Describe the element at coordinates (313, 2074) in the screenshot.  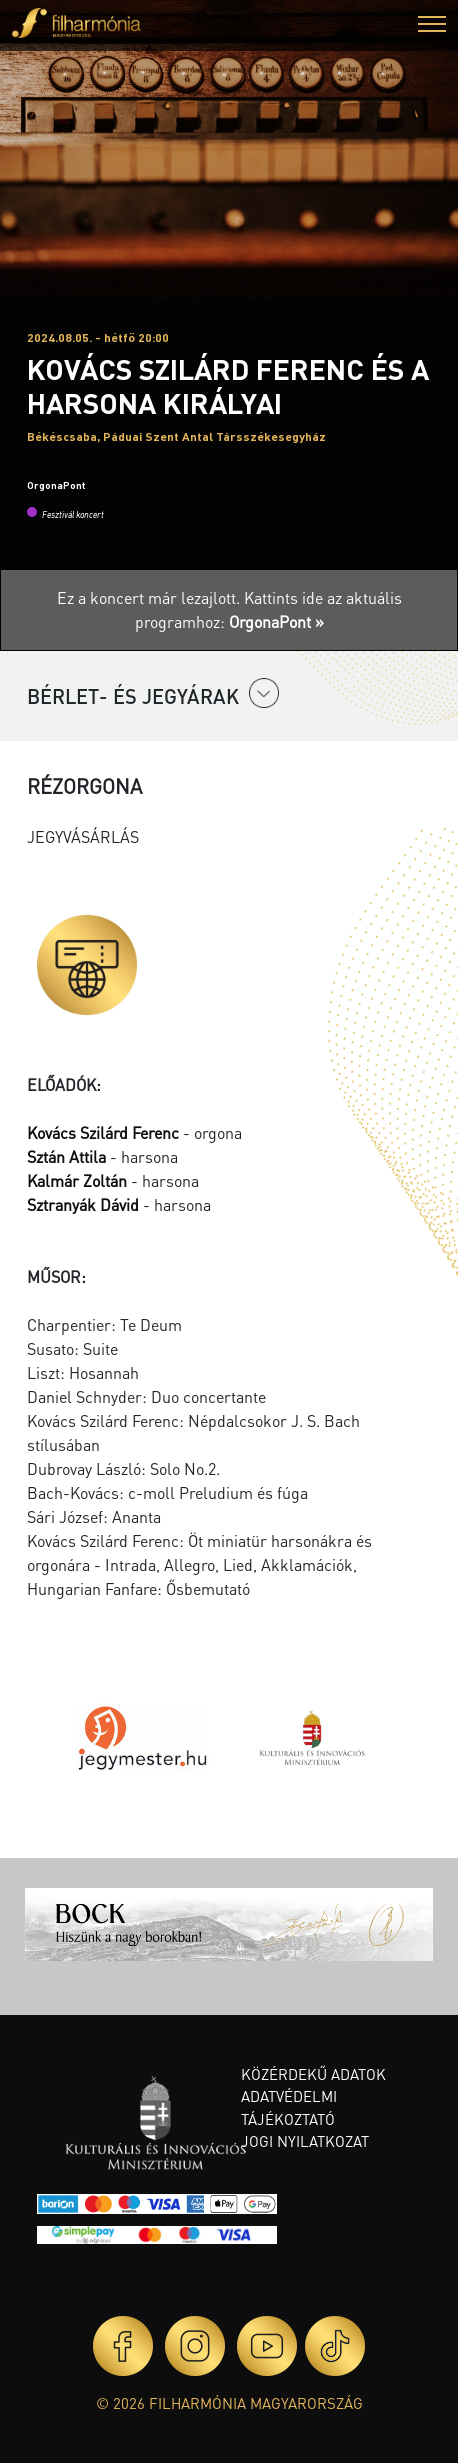
I see `Közérdekű adatok` at that location.